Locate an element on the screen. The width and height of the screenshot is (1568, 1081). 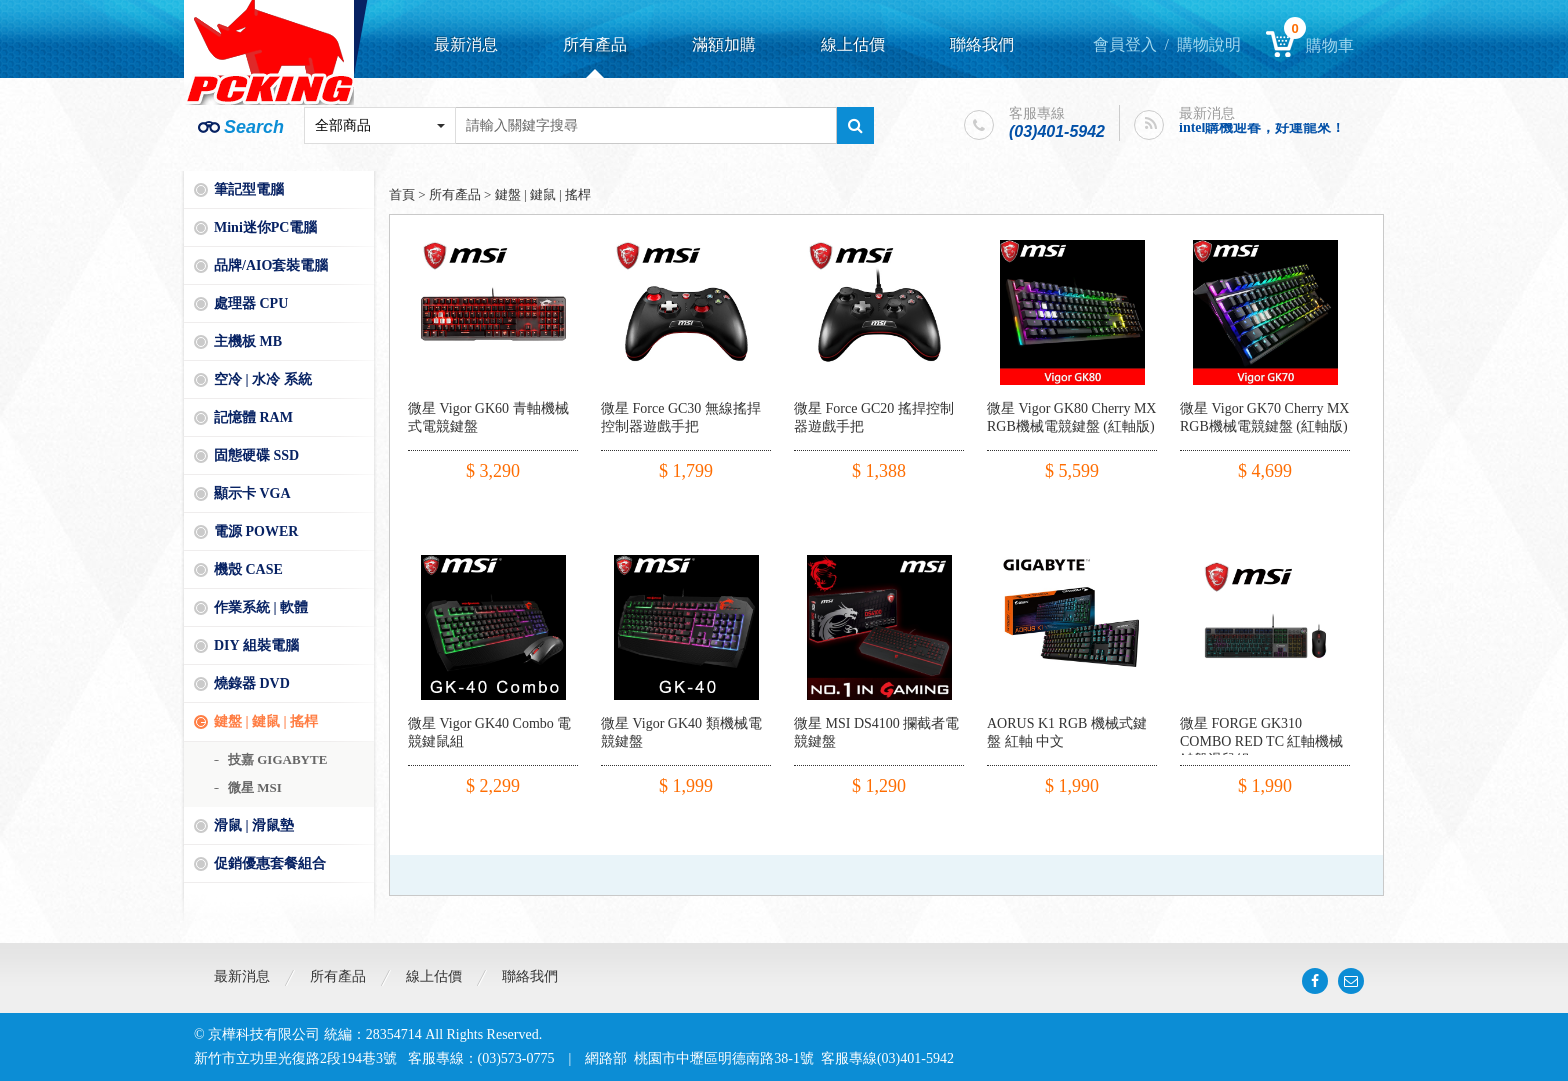
燒錄器 DVD is located at coordinates (252, 683).